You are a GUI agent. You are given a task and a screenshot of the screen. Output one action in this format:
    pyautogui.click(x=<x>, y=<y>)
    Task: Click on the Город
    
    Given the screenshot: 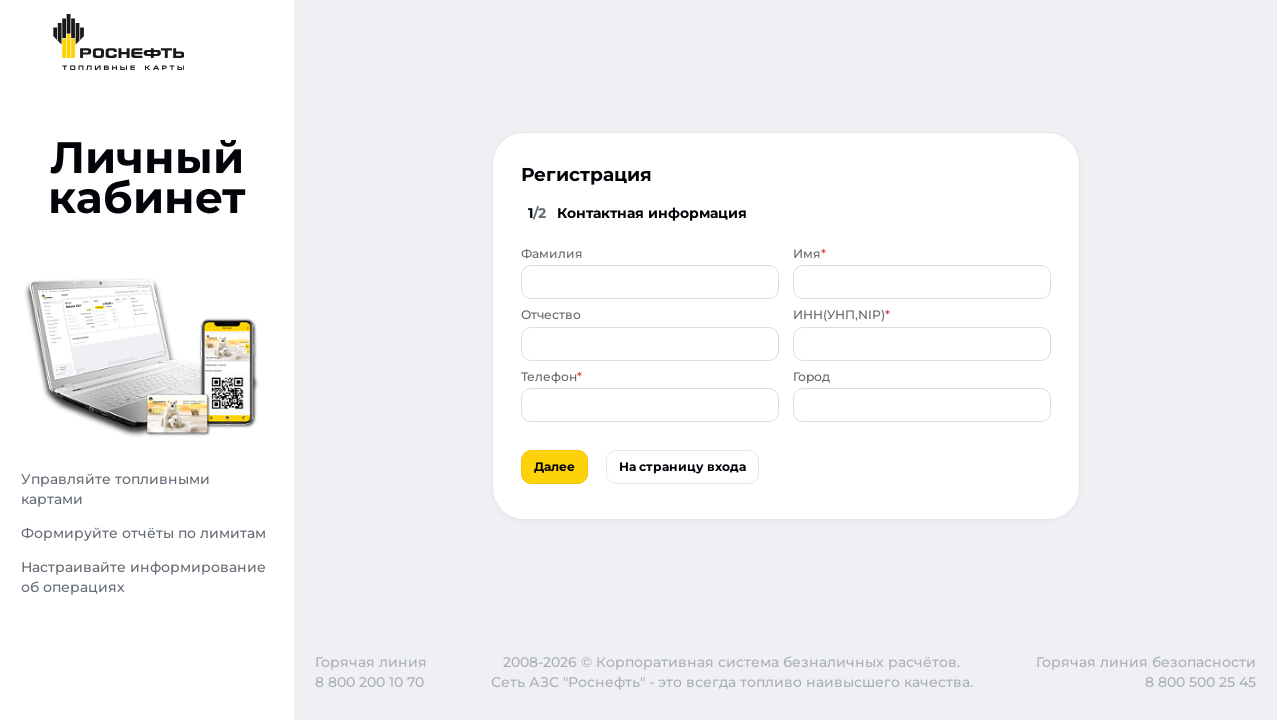 What is the action you would take?
    pyautogui.click(x=811, y=376)
    